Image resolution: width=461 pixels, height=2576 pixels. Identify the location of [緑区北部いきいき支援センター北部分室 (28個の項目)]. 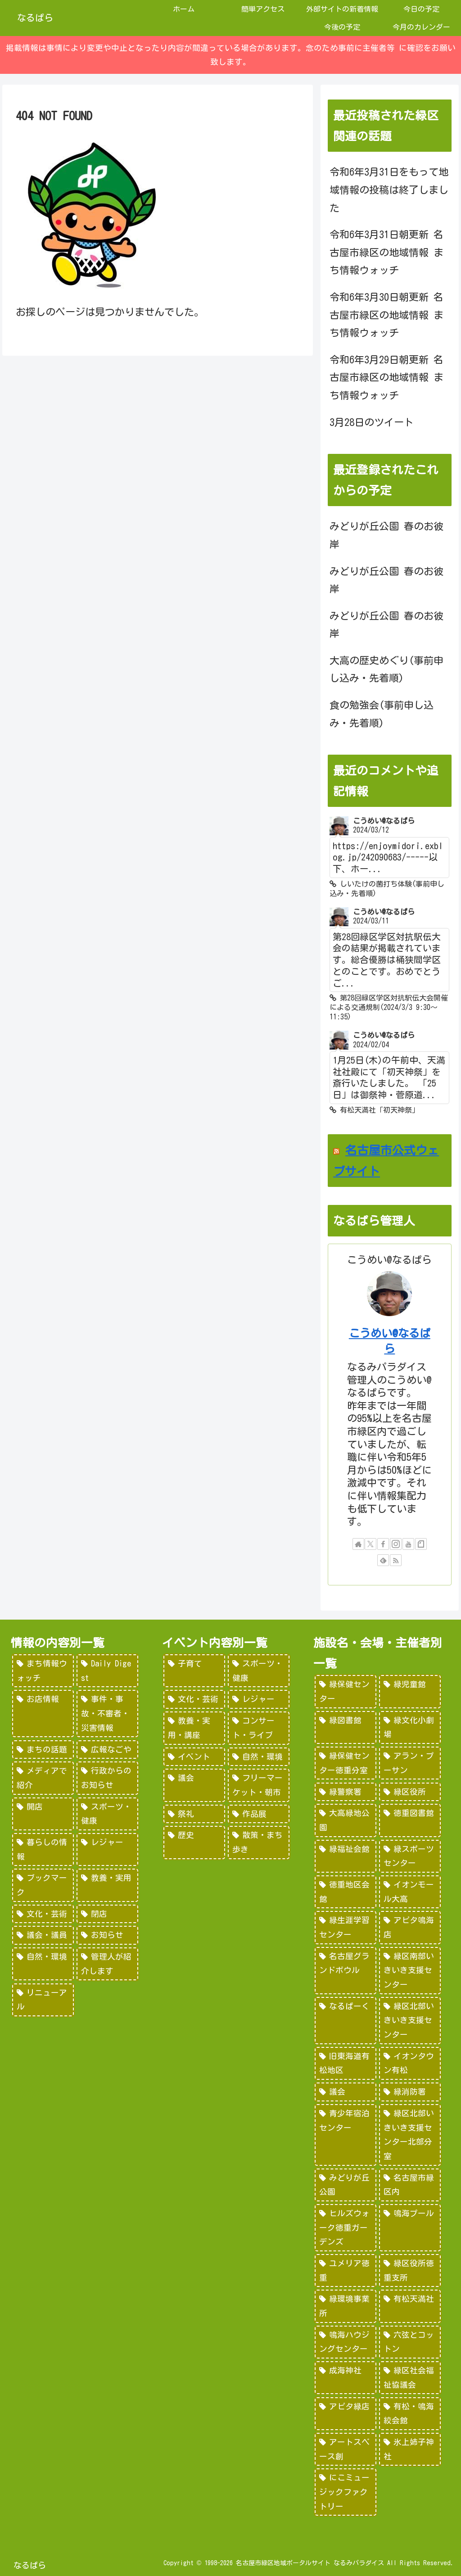
(410, 2135).